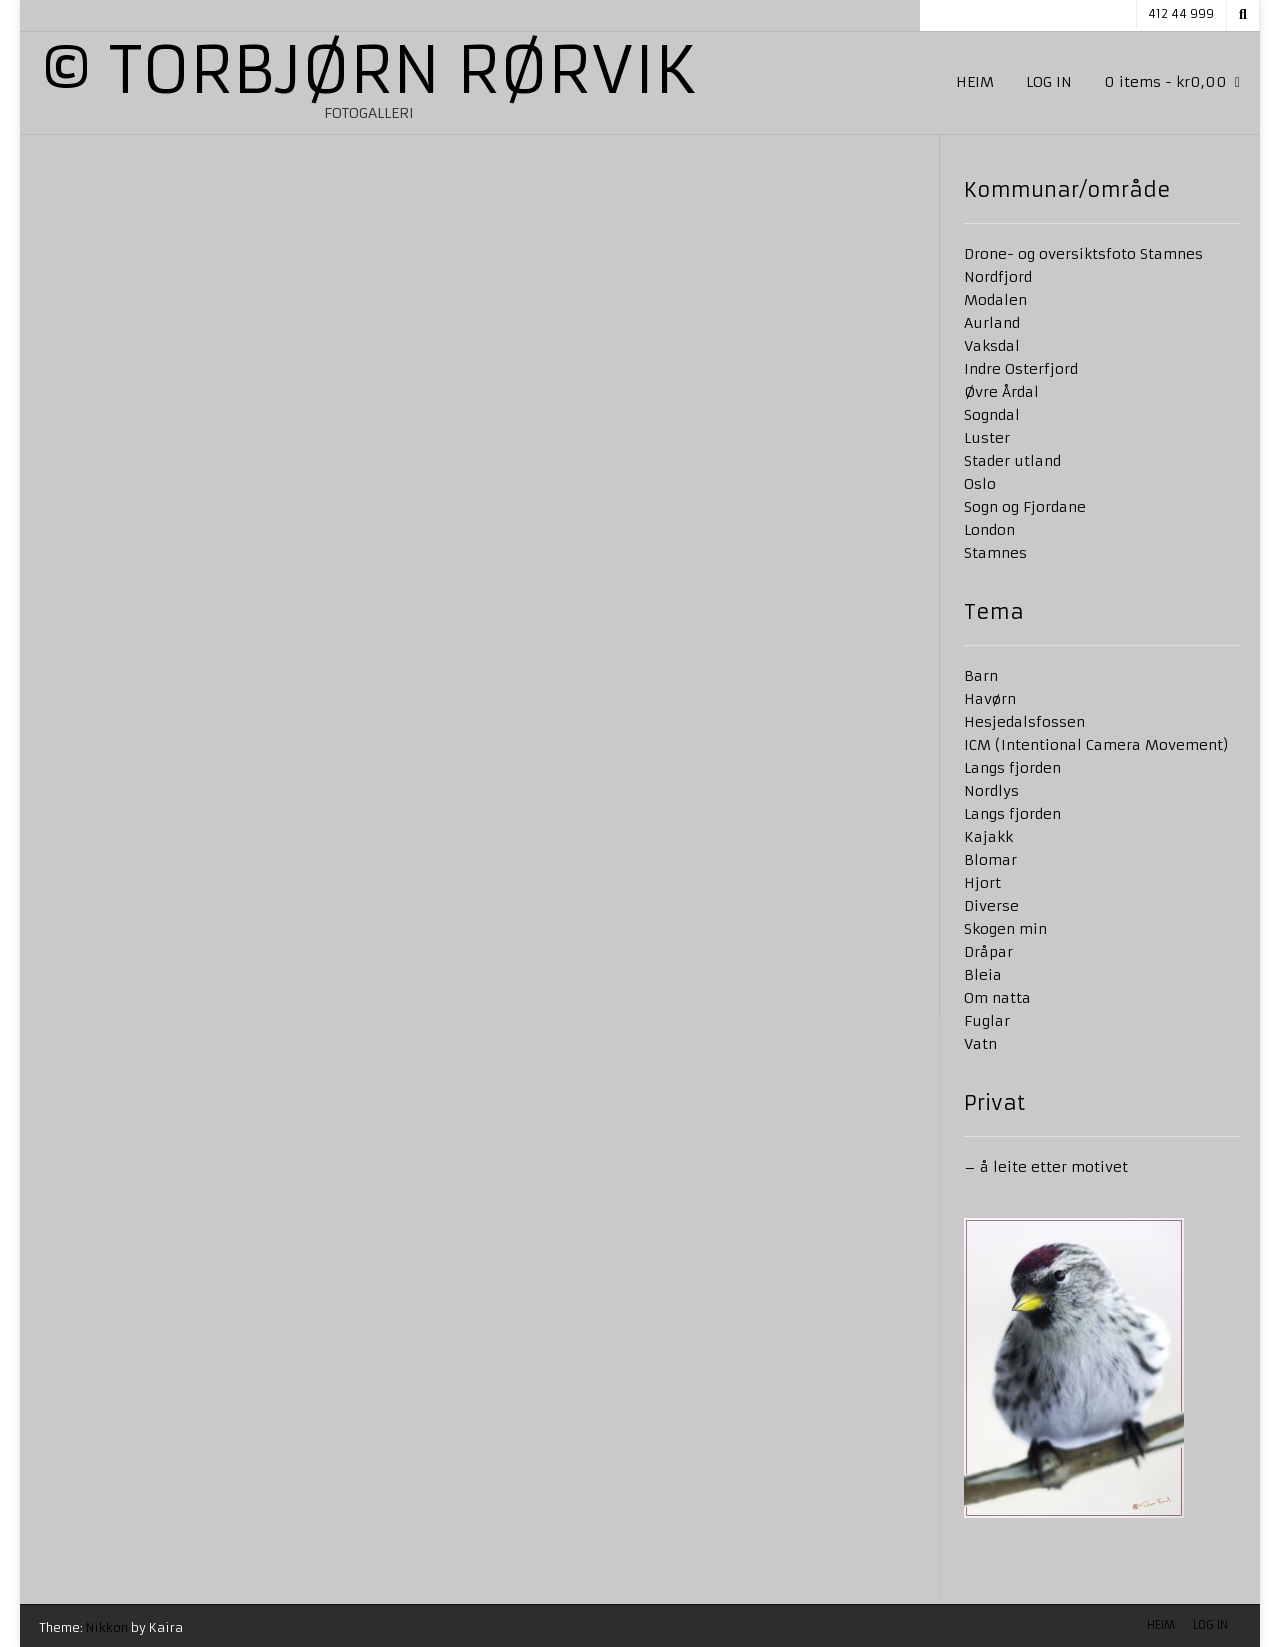  I want to click on Øvre Årdal, so click(1001, 392).